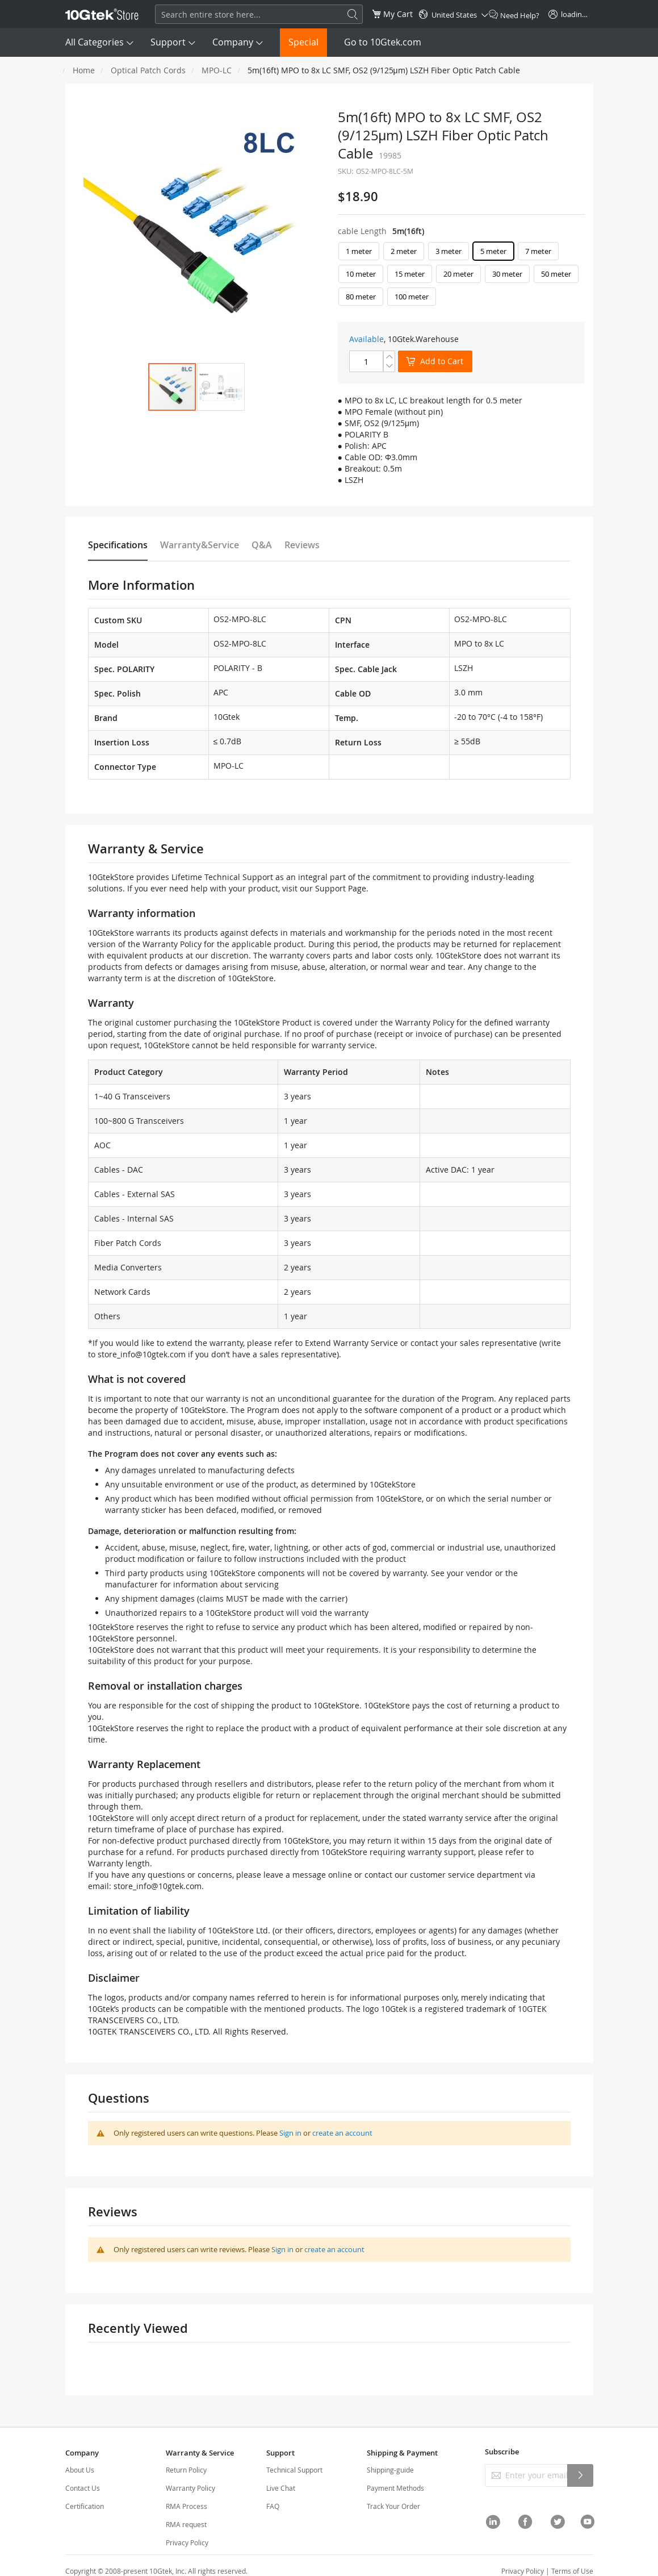  Describe the element at coordinates (84, 2506) in the screenshot. I see `Certification` at that location.